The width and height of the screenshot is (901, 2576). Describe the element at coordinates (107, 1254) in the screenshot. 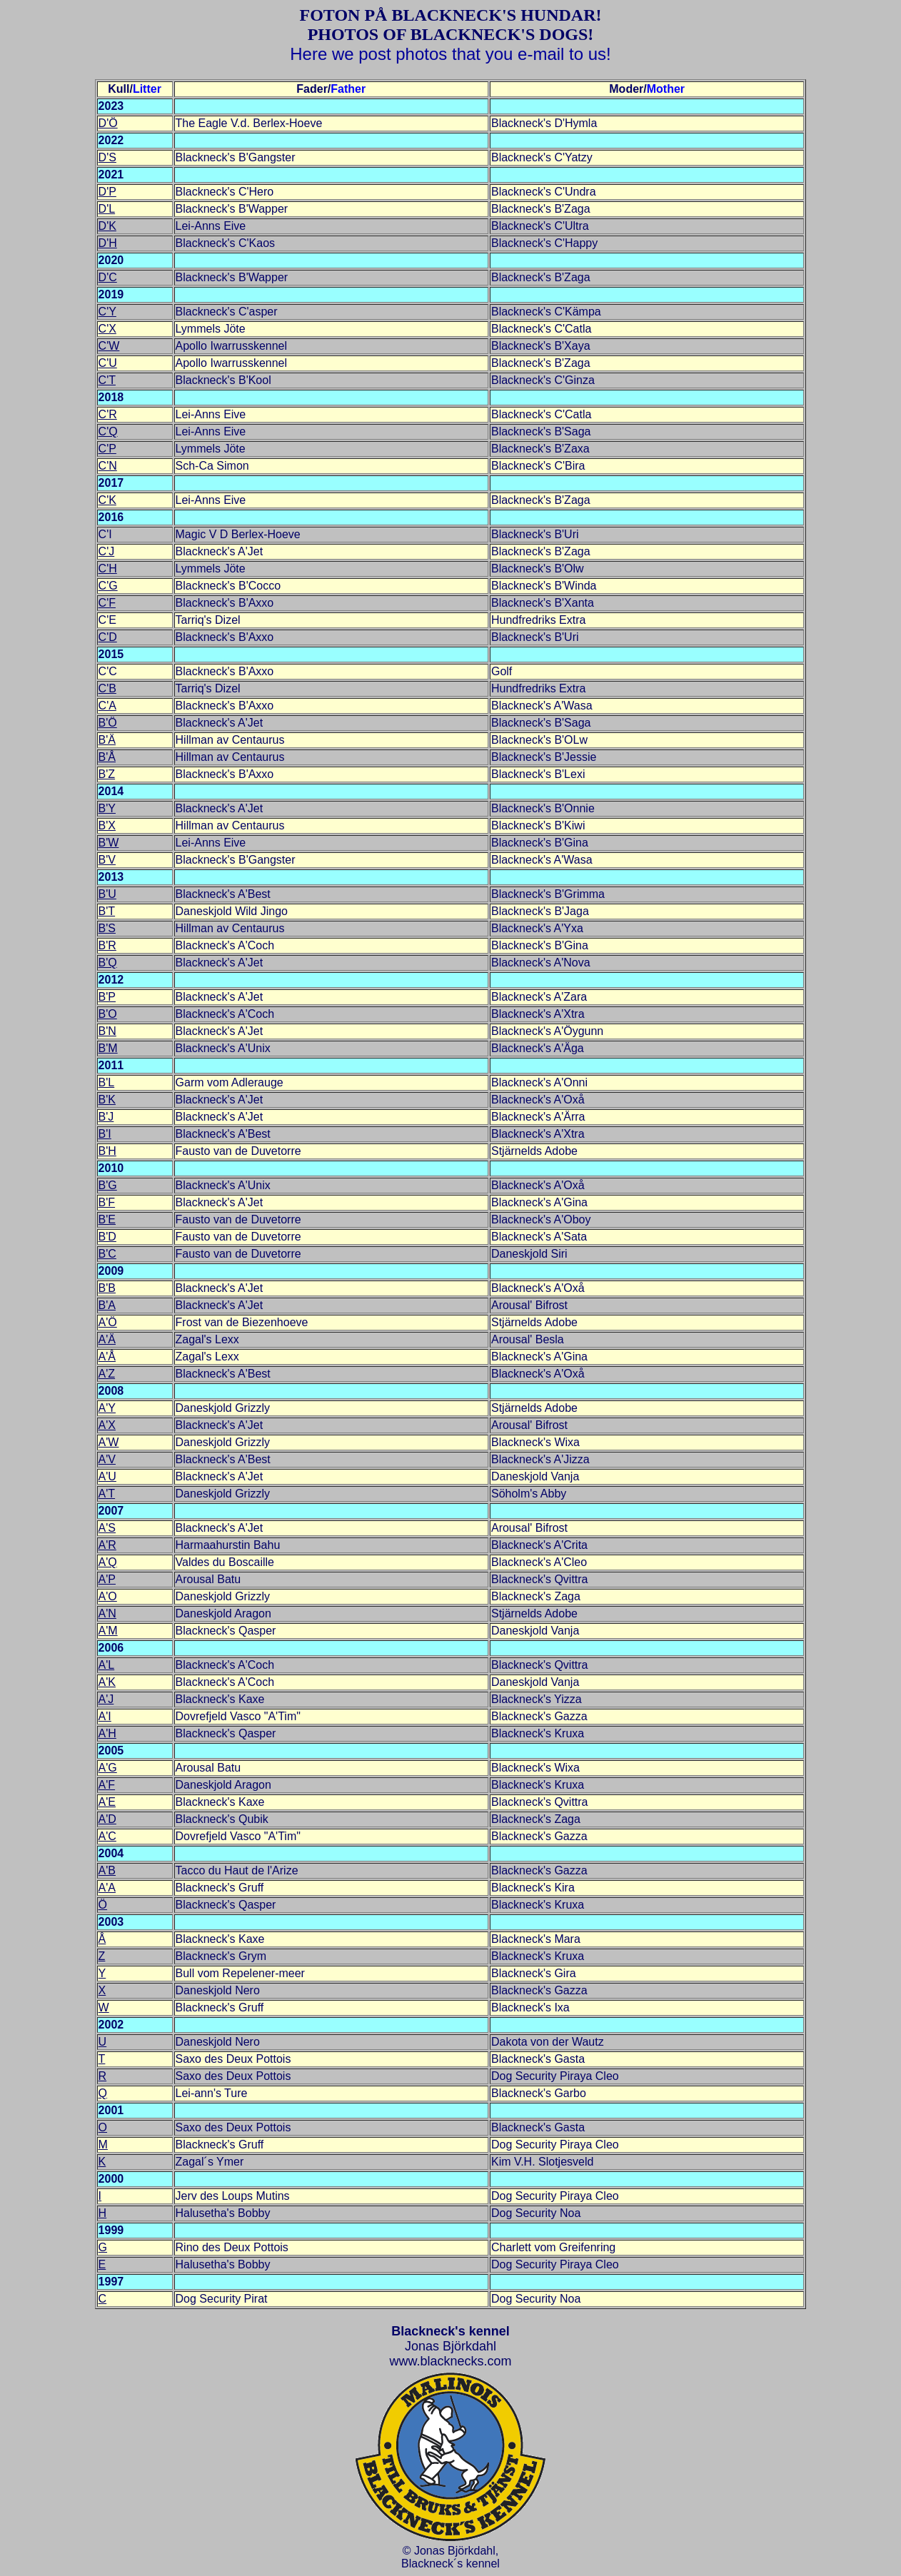

I see `B'C` at that location.